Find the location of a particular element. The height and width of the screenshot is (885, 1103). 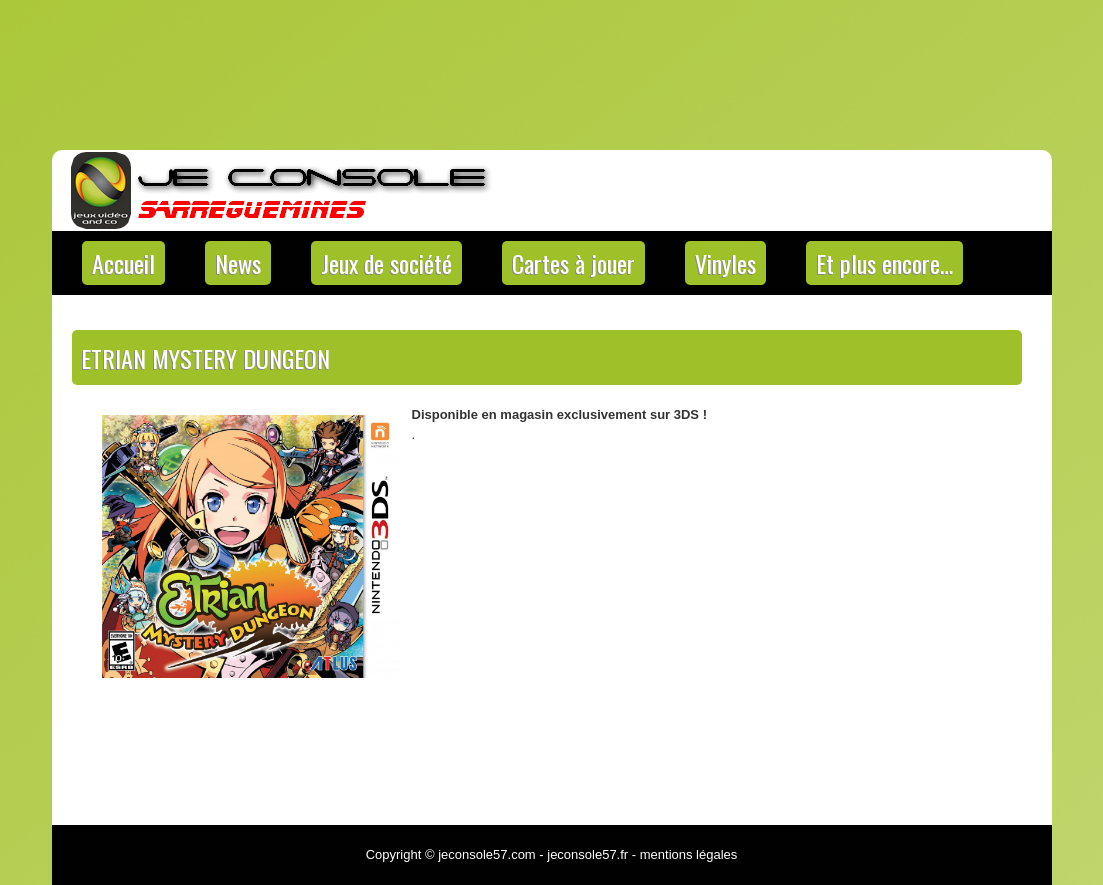

Jeux de société is located at coordinates (386, 263).